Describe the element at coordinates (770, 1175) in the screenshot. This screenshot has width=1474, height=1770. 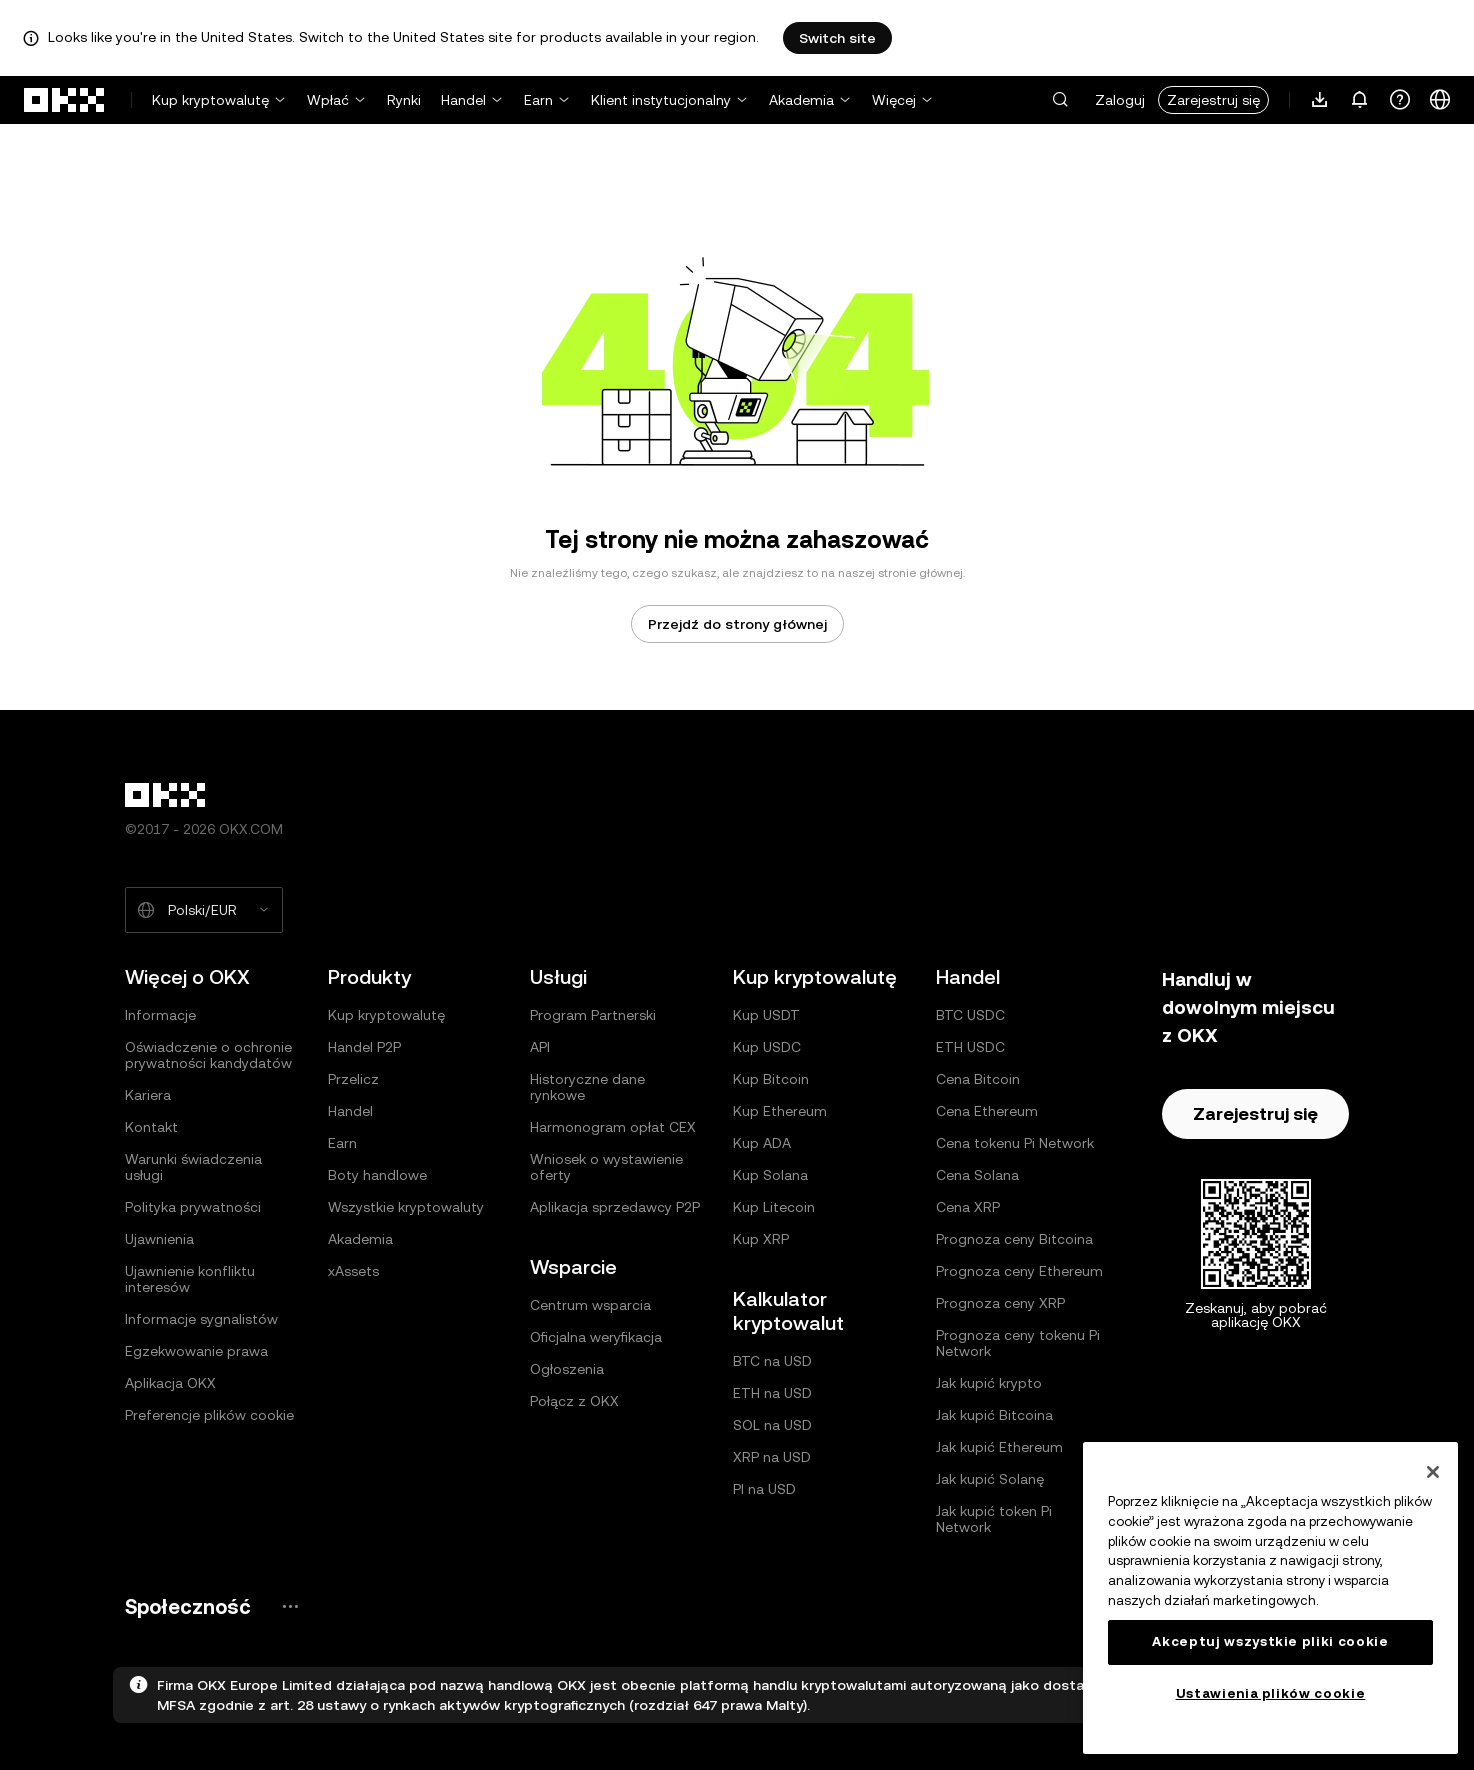
I see `Kup Solana` at that location.